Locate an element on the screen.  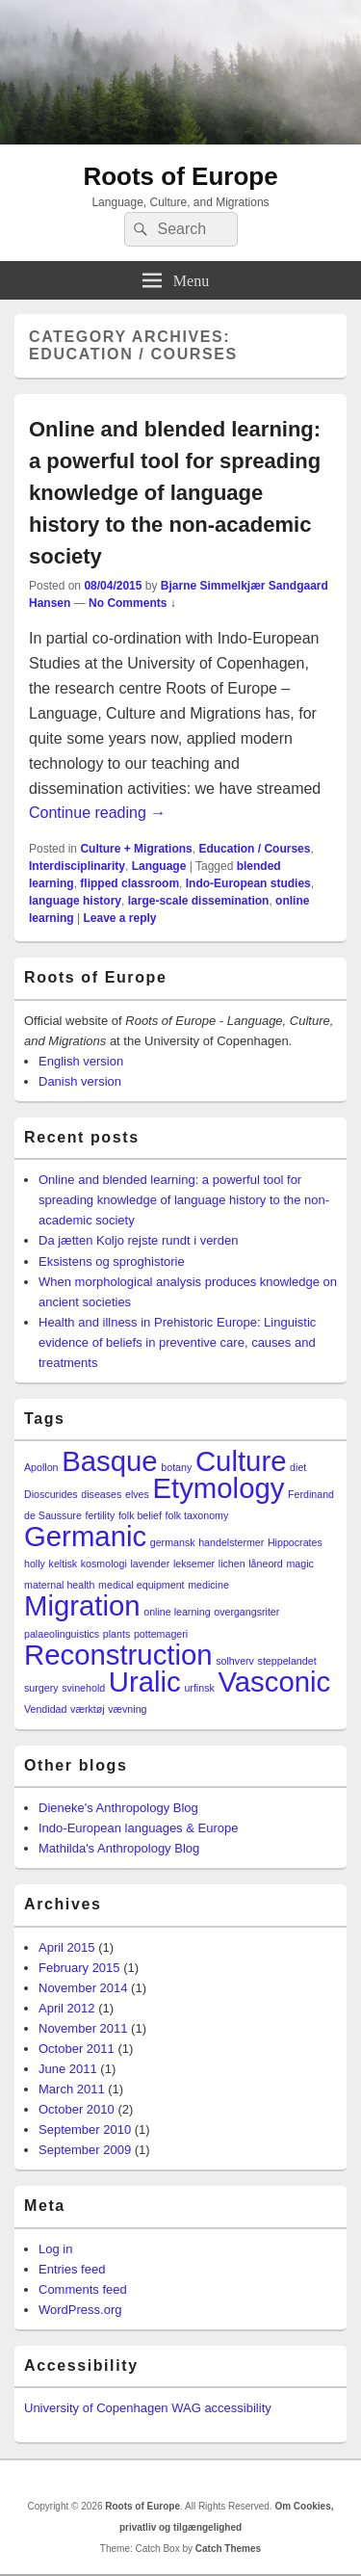
solhverv [solhverv (1 item)] is located at coordinates (235, 1661).